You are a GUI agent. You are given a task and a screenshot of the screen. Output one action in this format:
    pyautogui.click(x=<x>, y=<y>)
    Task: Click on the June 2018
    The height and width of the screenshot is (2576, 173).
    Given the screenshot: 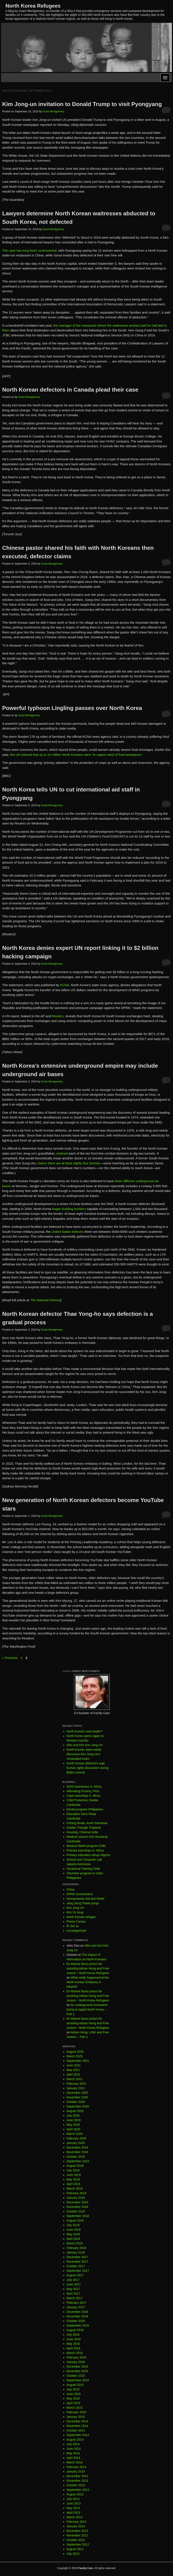 What is the action you would take?
    pyautogui.click(x=74, y=2229)
    